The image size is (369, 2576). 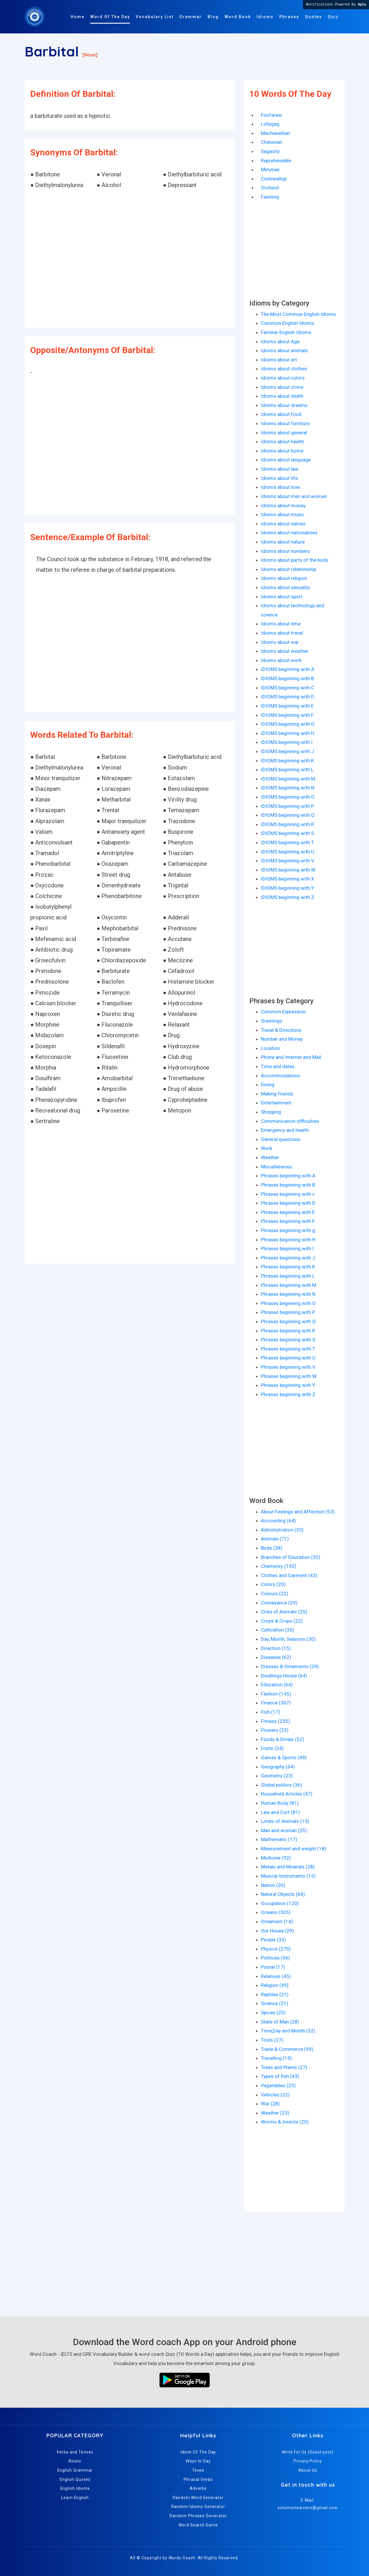 I want to click on Idioms about parts of the body, so click(x=294, y=560).